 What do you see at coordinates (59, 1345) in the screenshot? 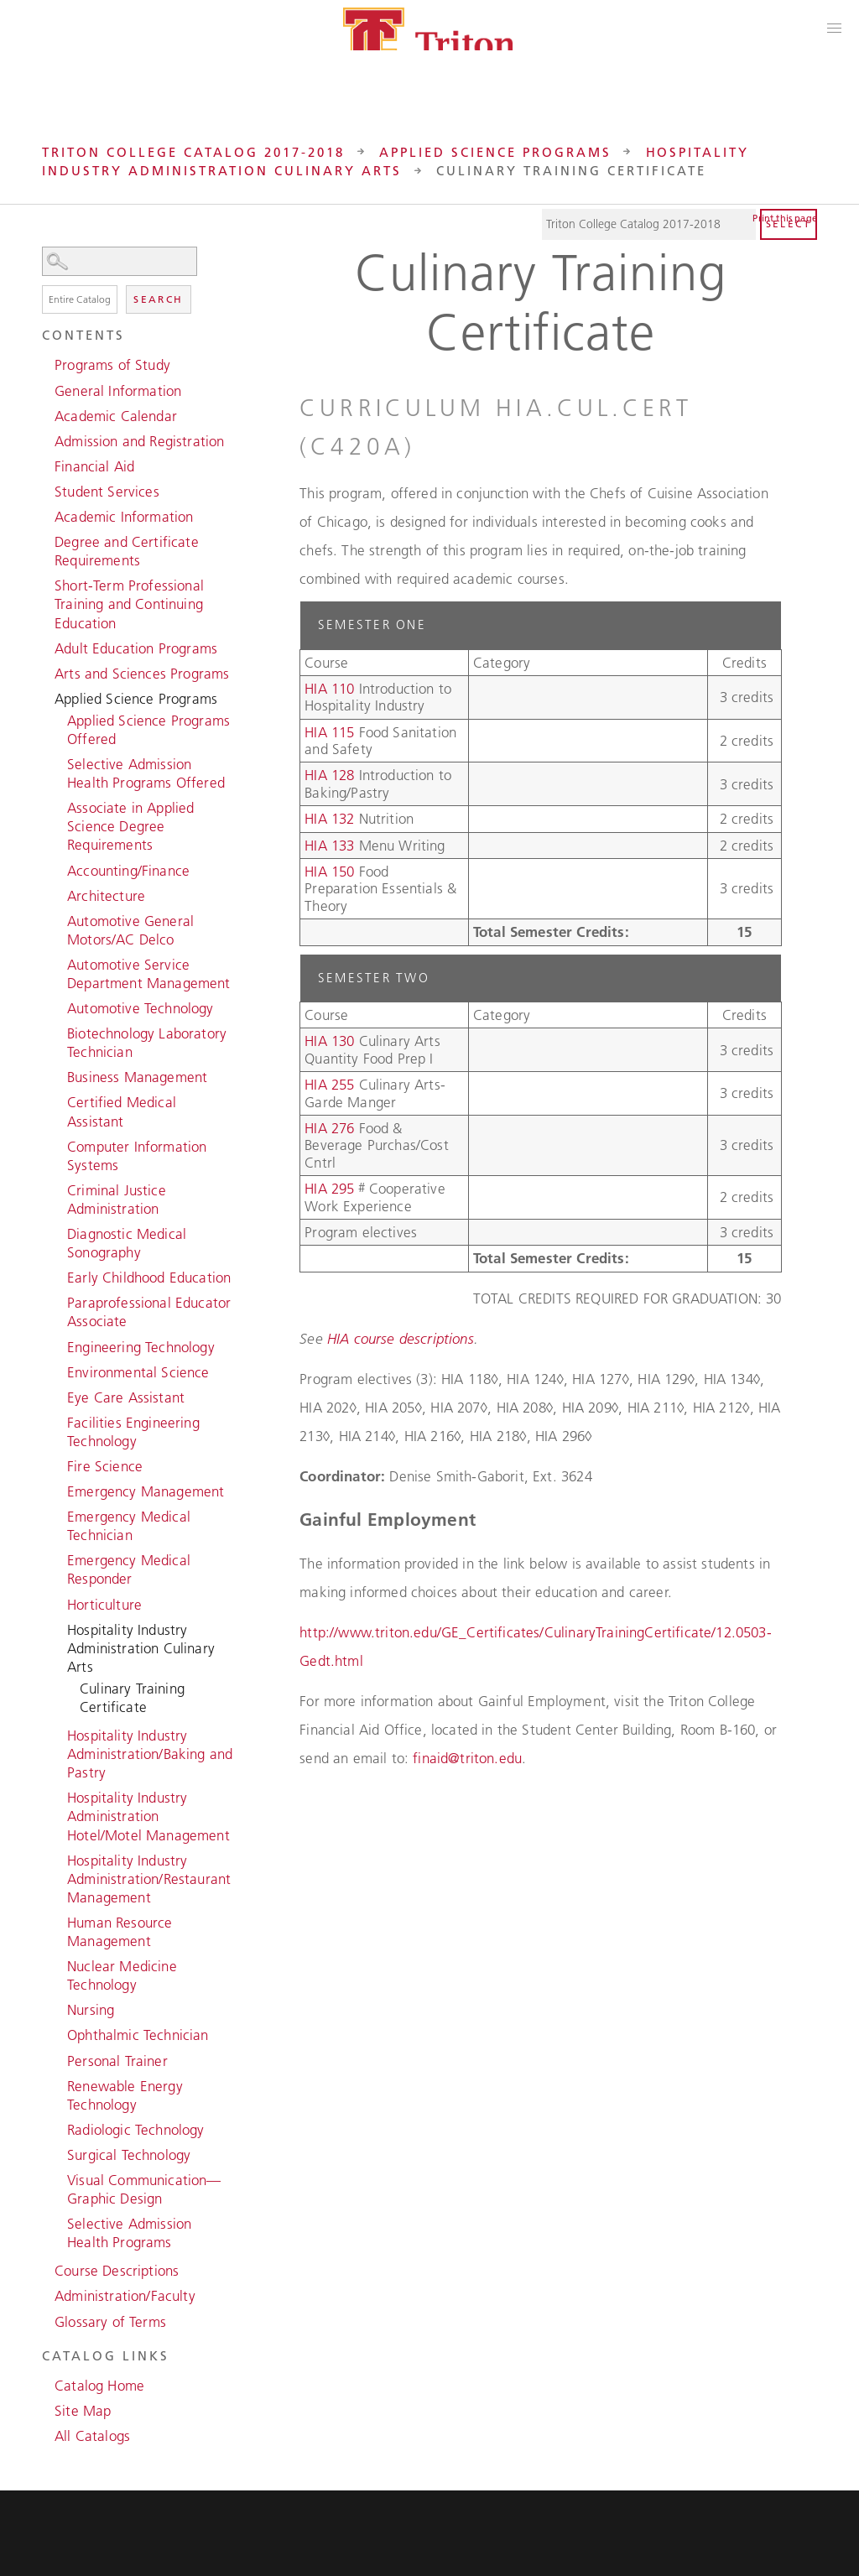
I see `[Show More of Engineering Technology]` at bounding box center [59, 1345].